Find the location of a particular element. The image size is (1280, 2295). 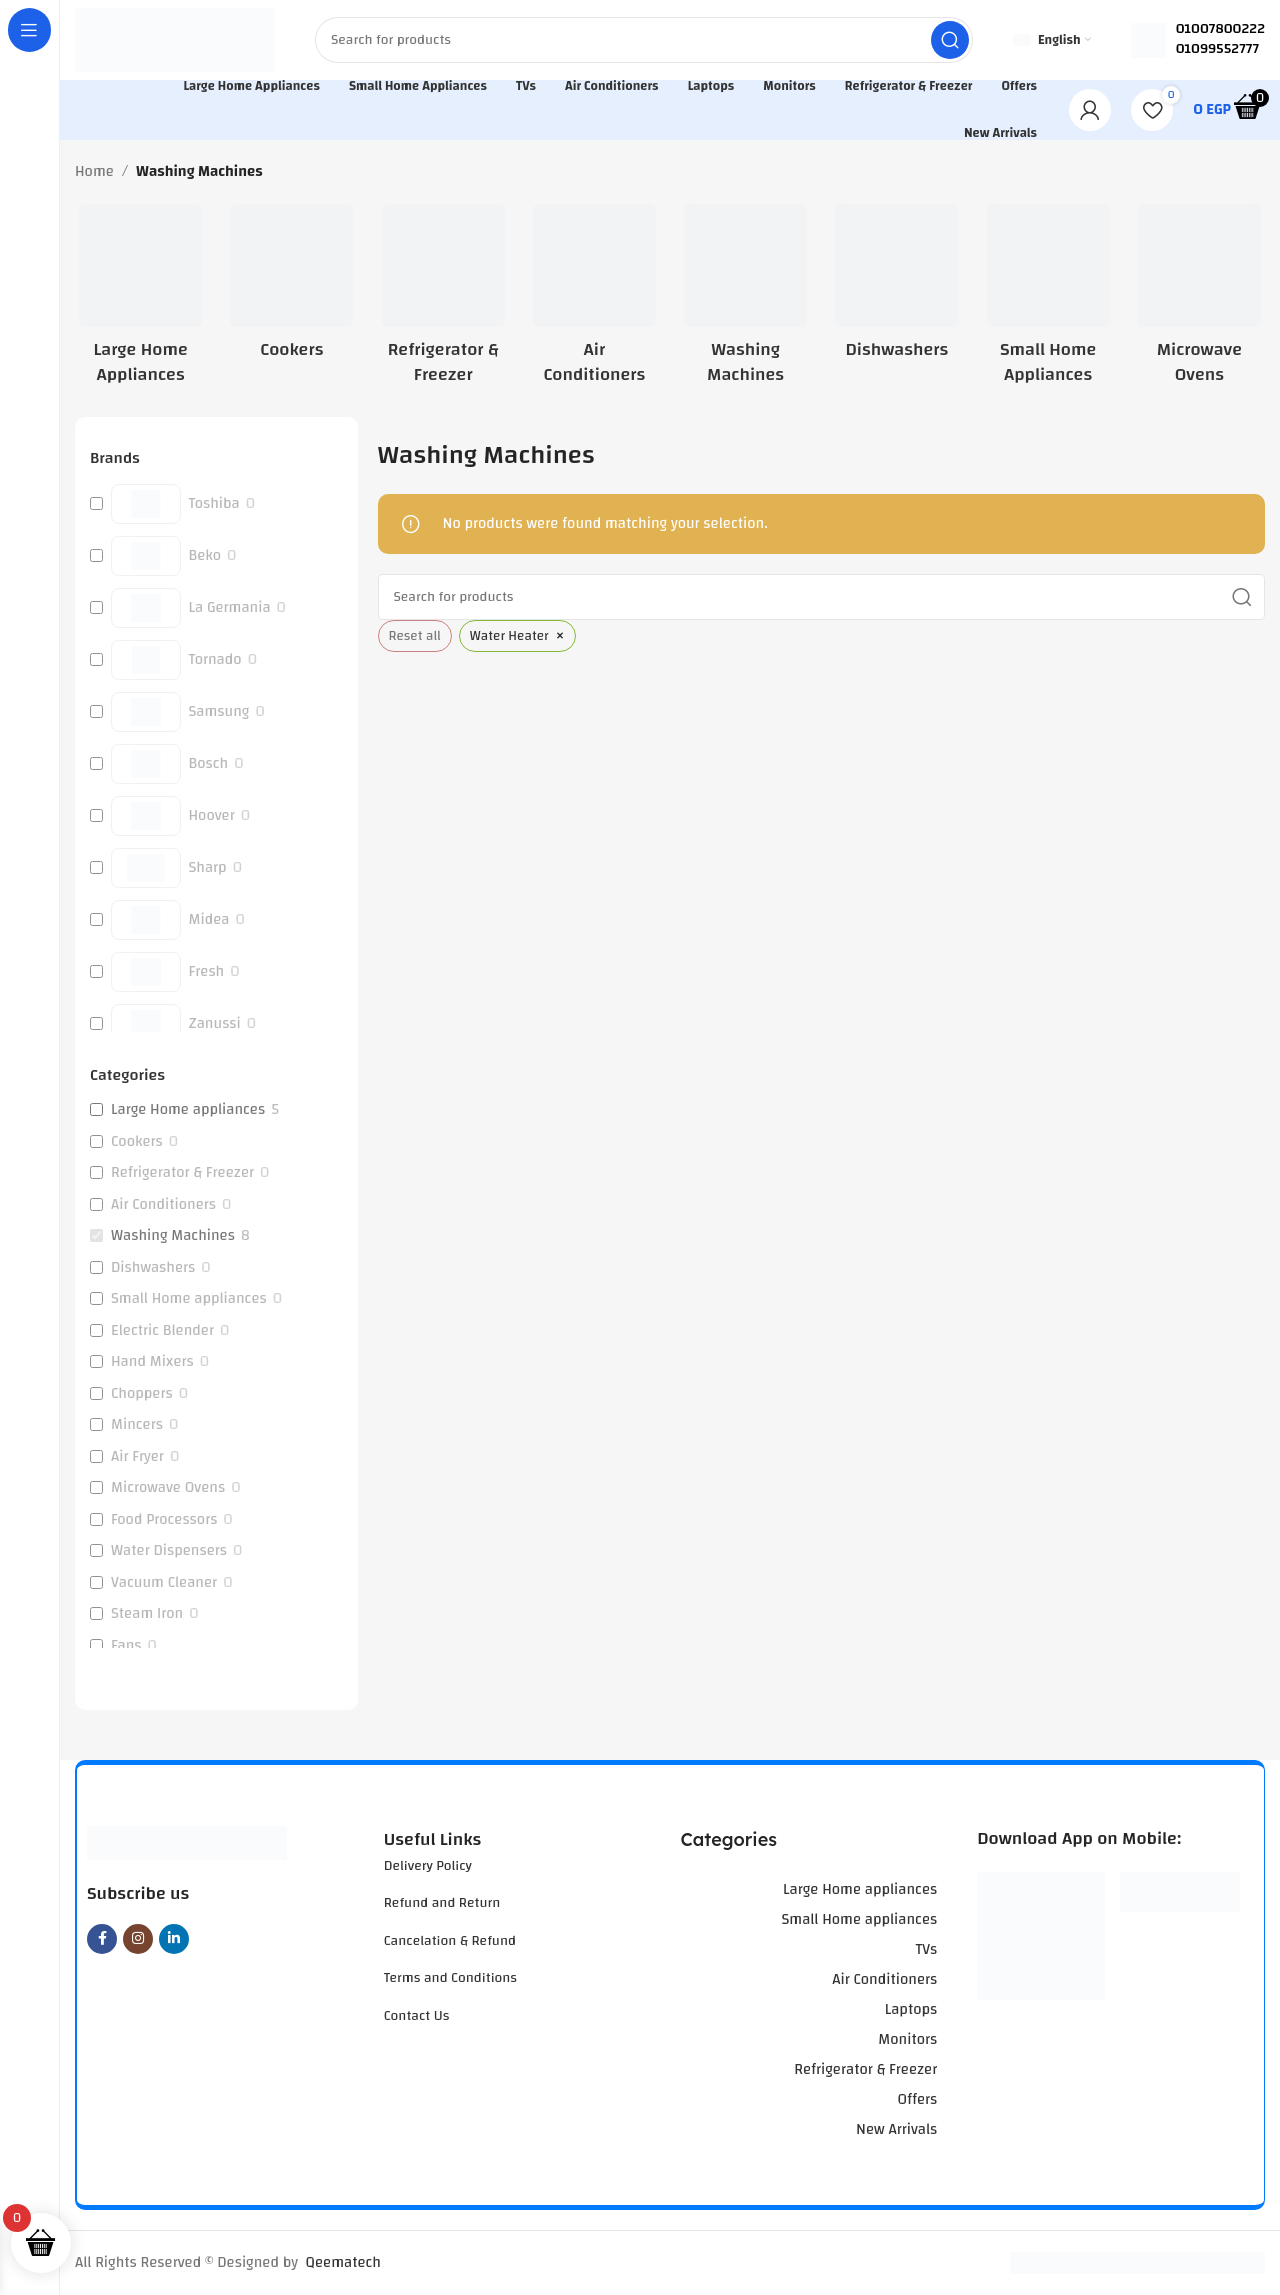

Fans is located at coordinates (126, 1646).